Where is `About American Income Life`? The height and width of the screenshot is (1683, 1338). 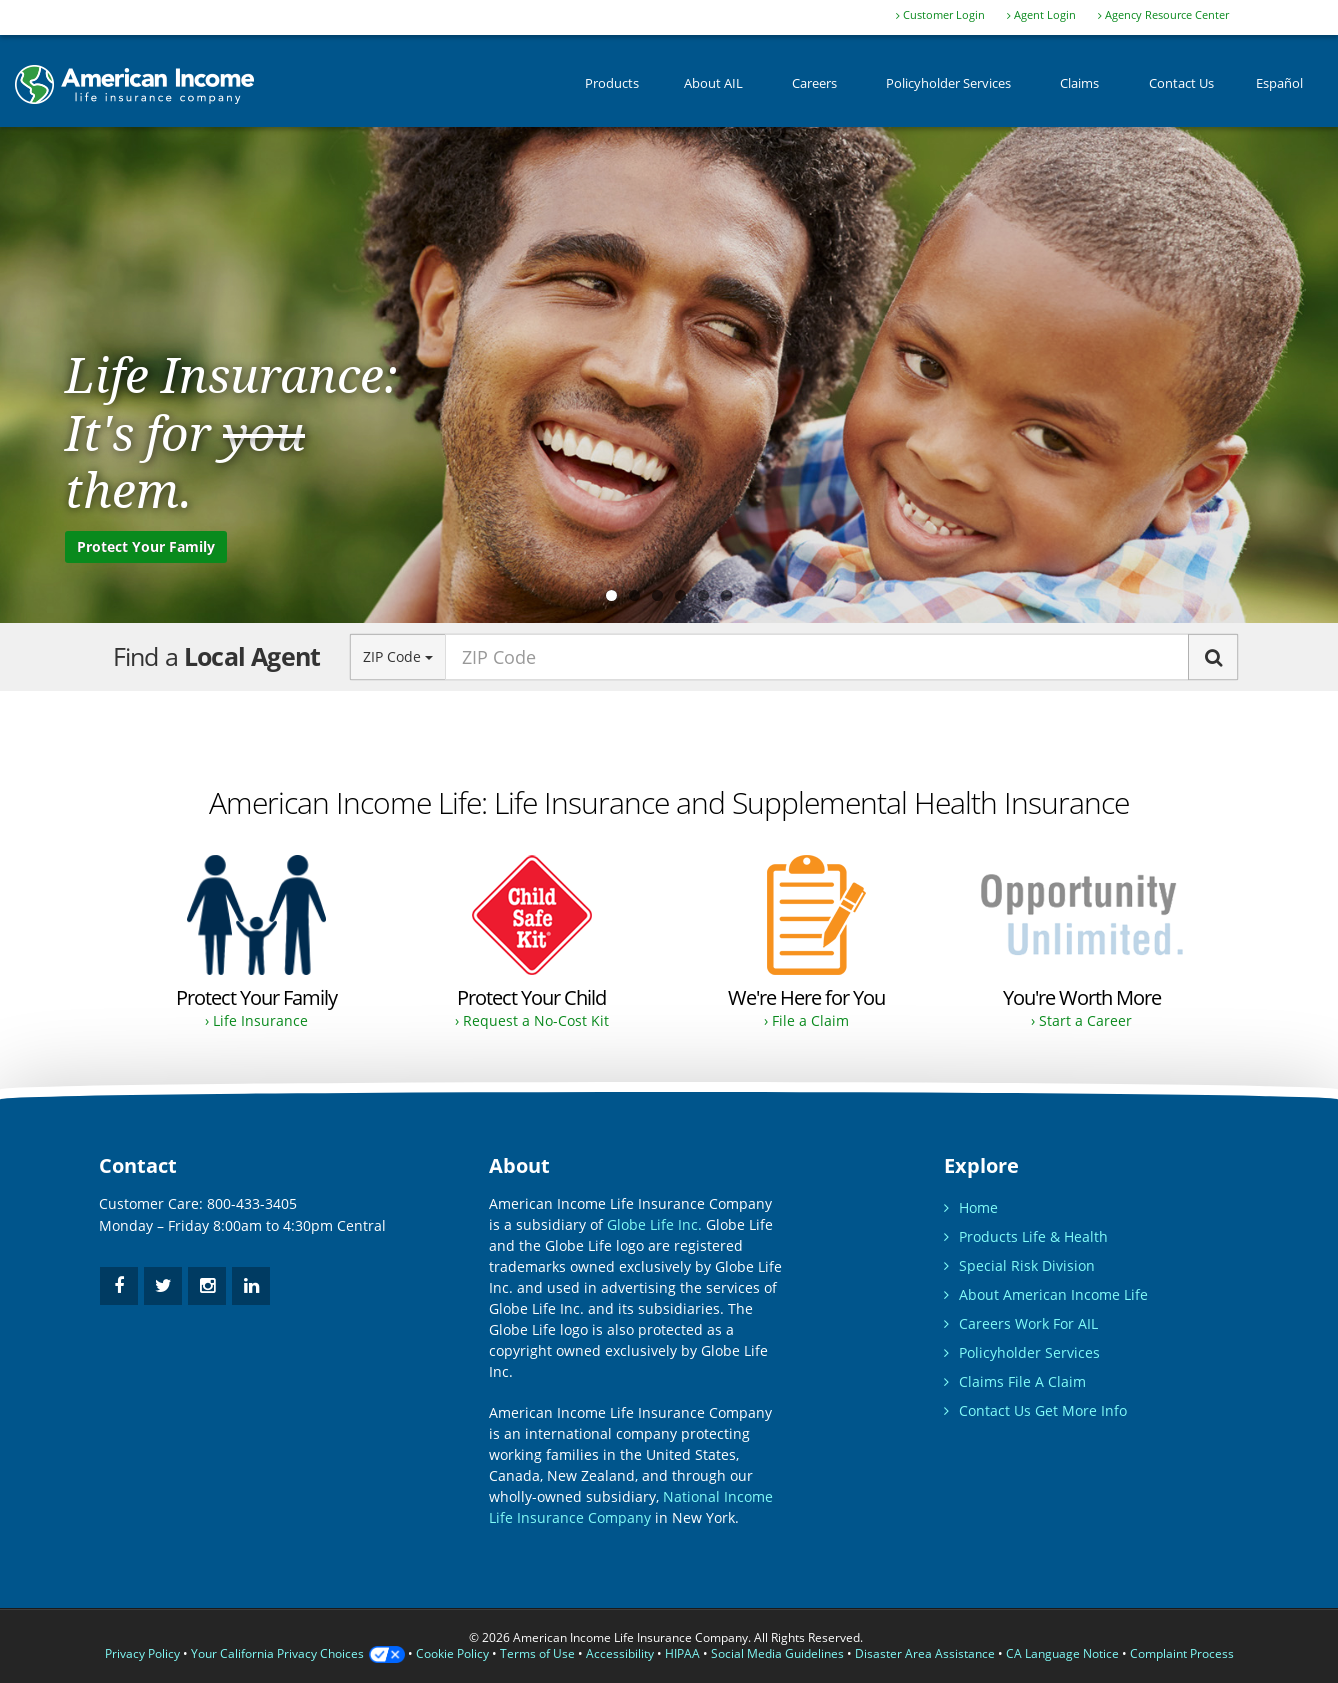 About American Income Life is located at coordinates (1046, 1294).